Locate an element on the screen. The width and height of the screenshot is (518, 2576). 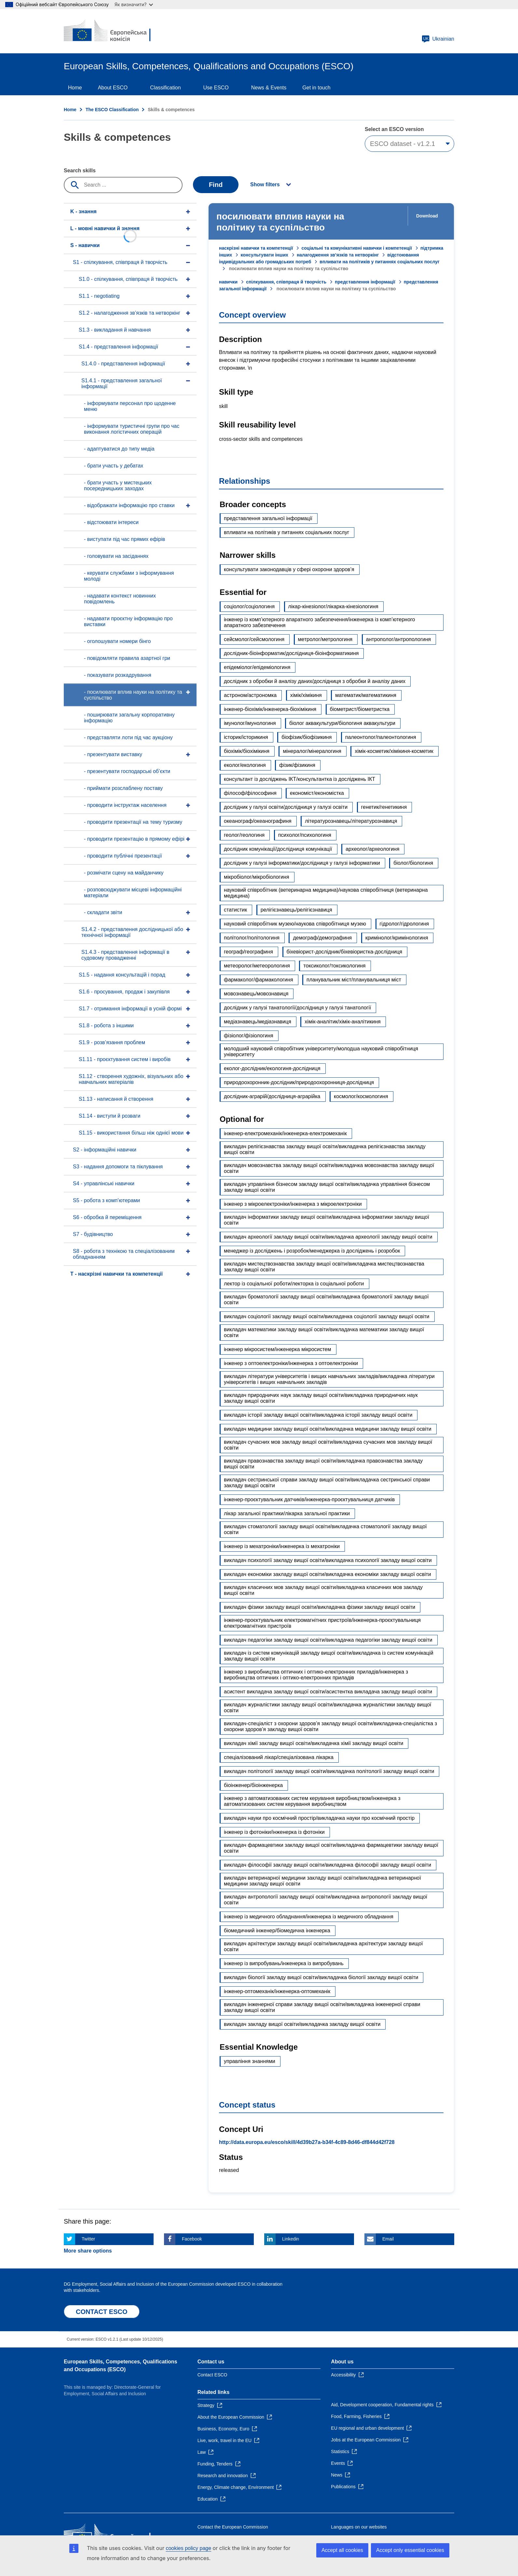
викладач журналістики закладу вищої освіти/викладачка журналістики закладу вищої освіти is located at coordinates (327, 1707).